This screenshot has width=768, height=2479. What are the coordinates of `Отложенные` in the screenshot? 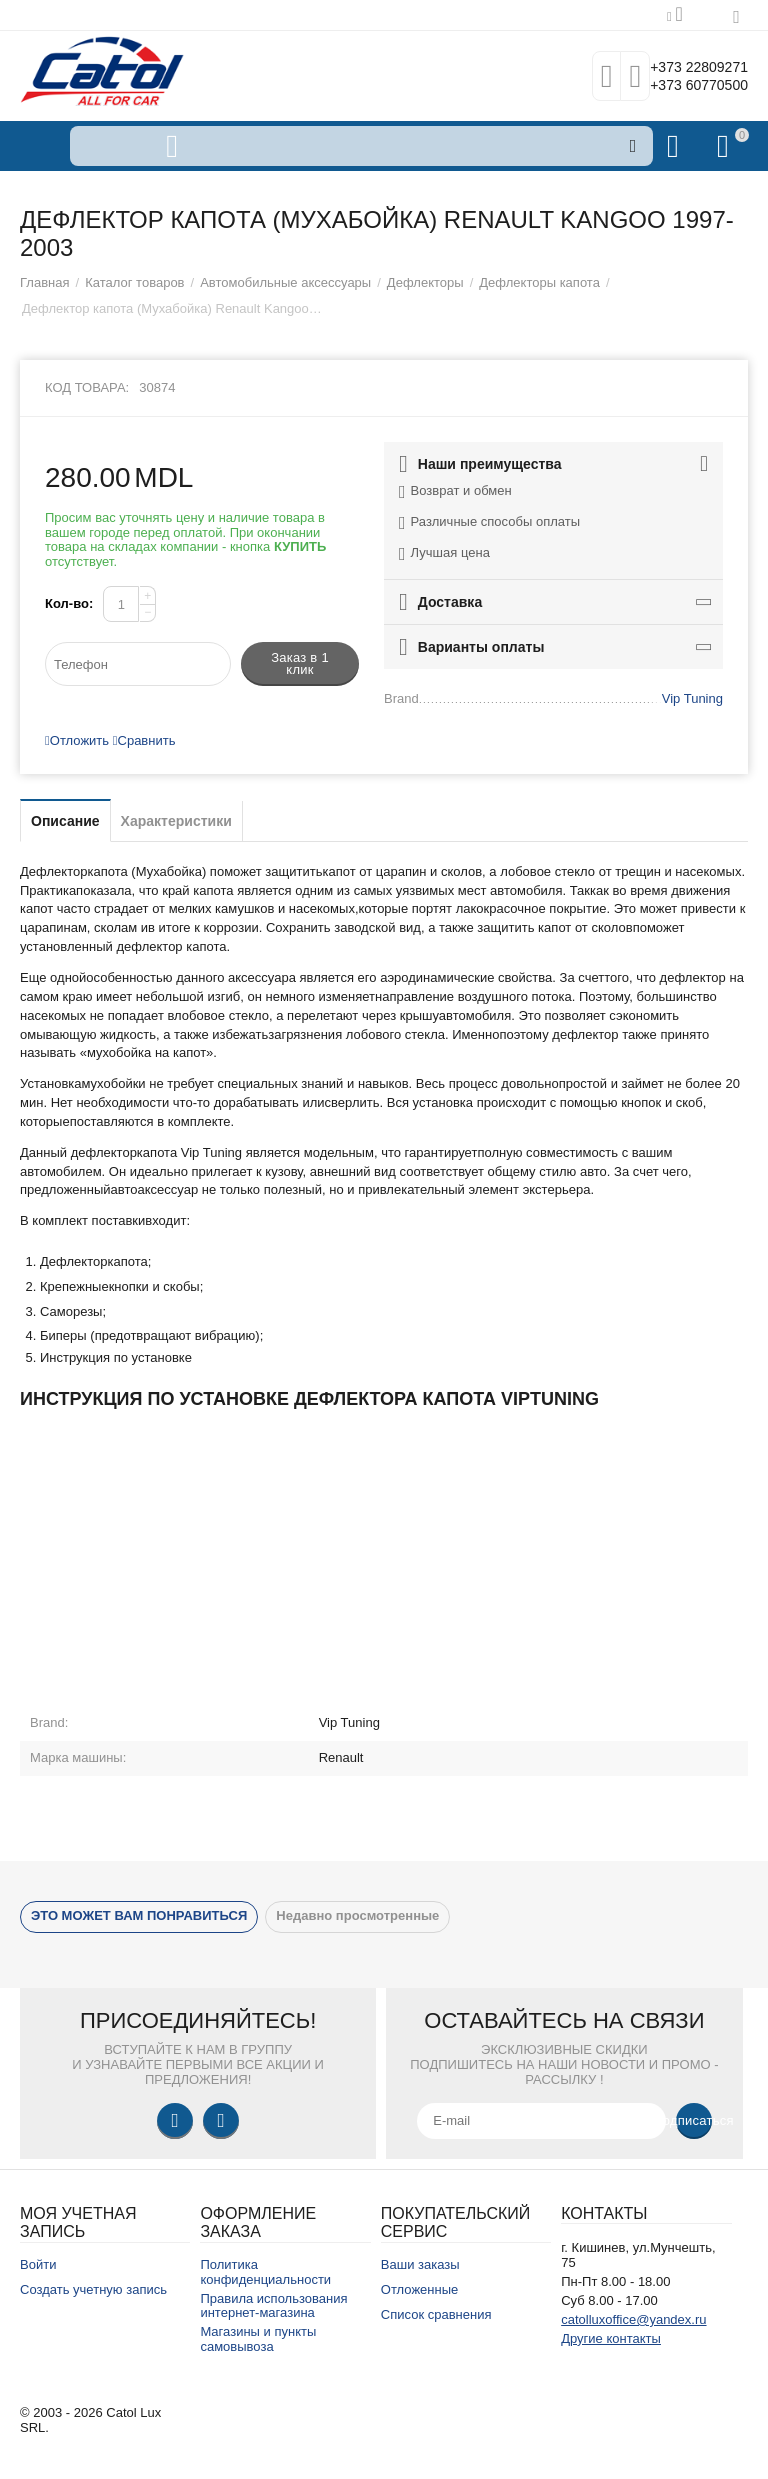 It's located at (420, 2289).